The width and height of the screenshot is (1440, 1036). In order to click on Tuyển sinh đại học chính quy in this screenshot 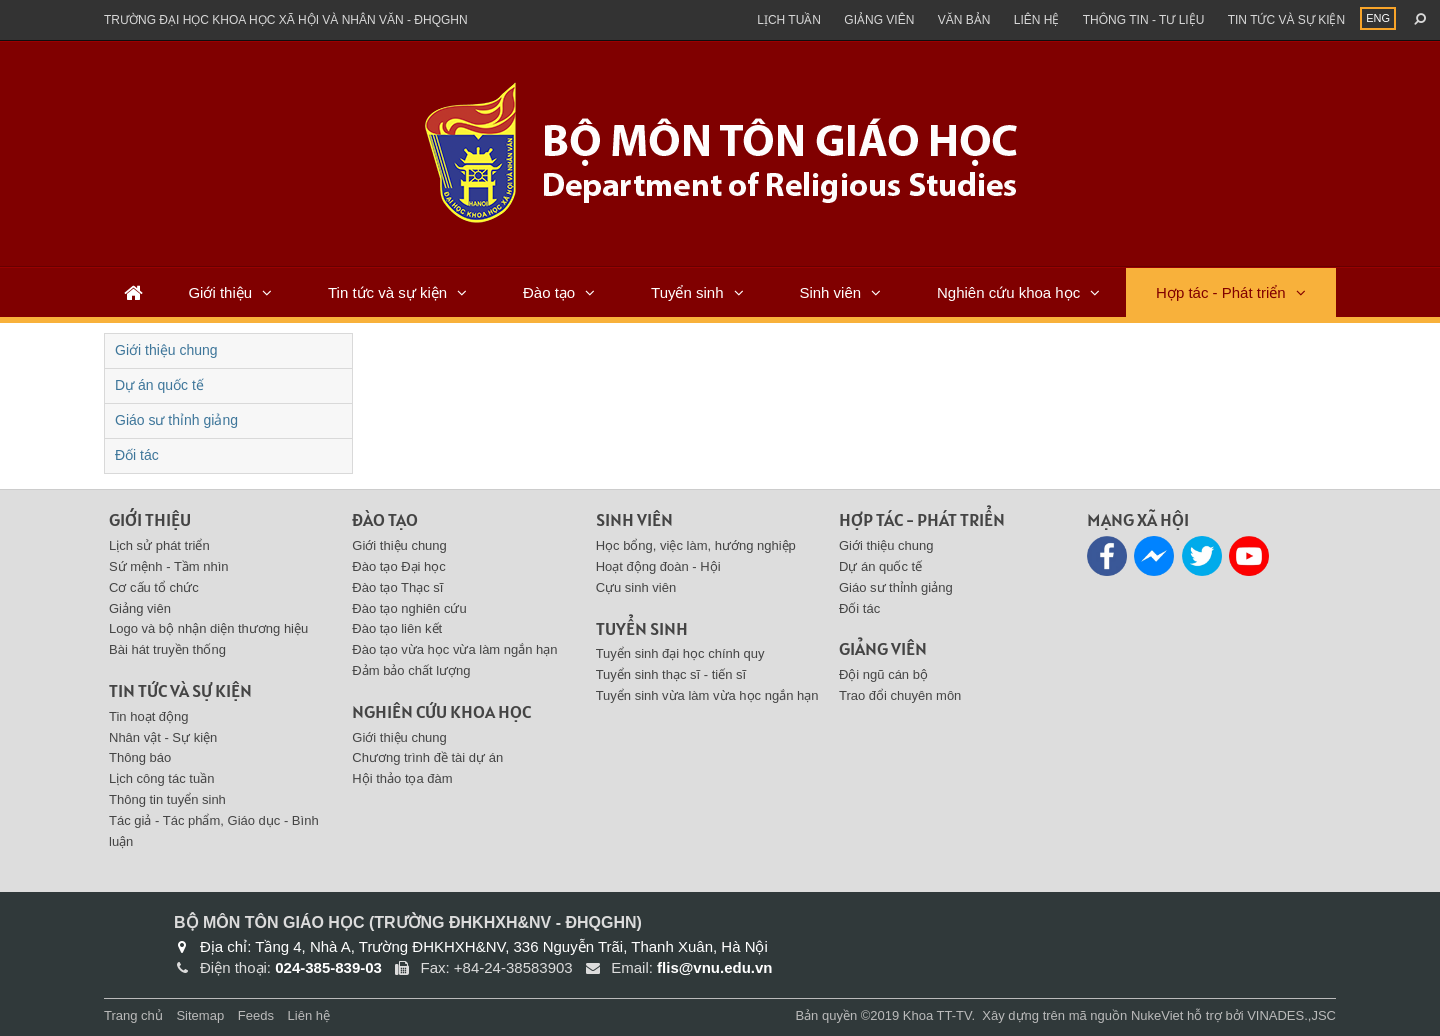, I will do `click(680, 653)`.